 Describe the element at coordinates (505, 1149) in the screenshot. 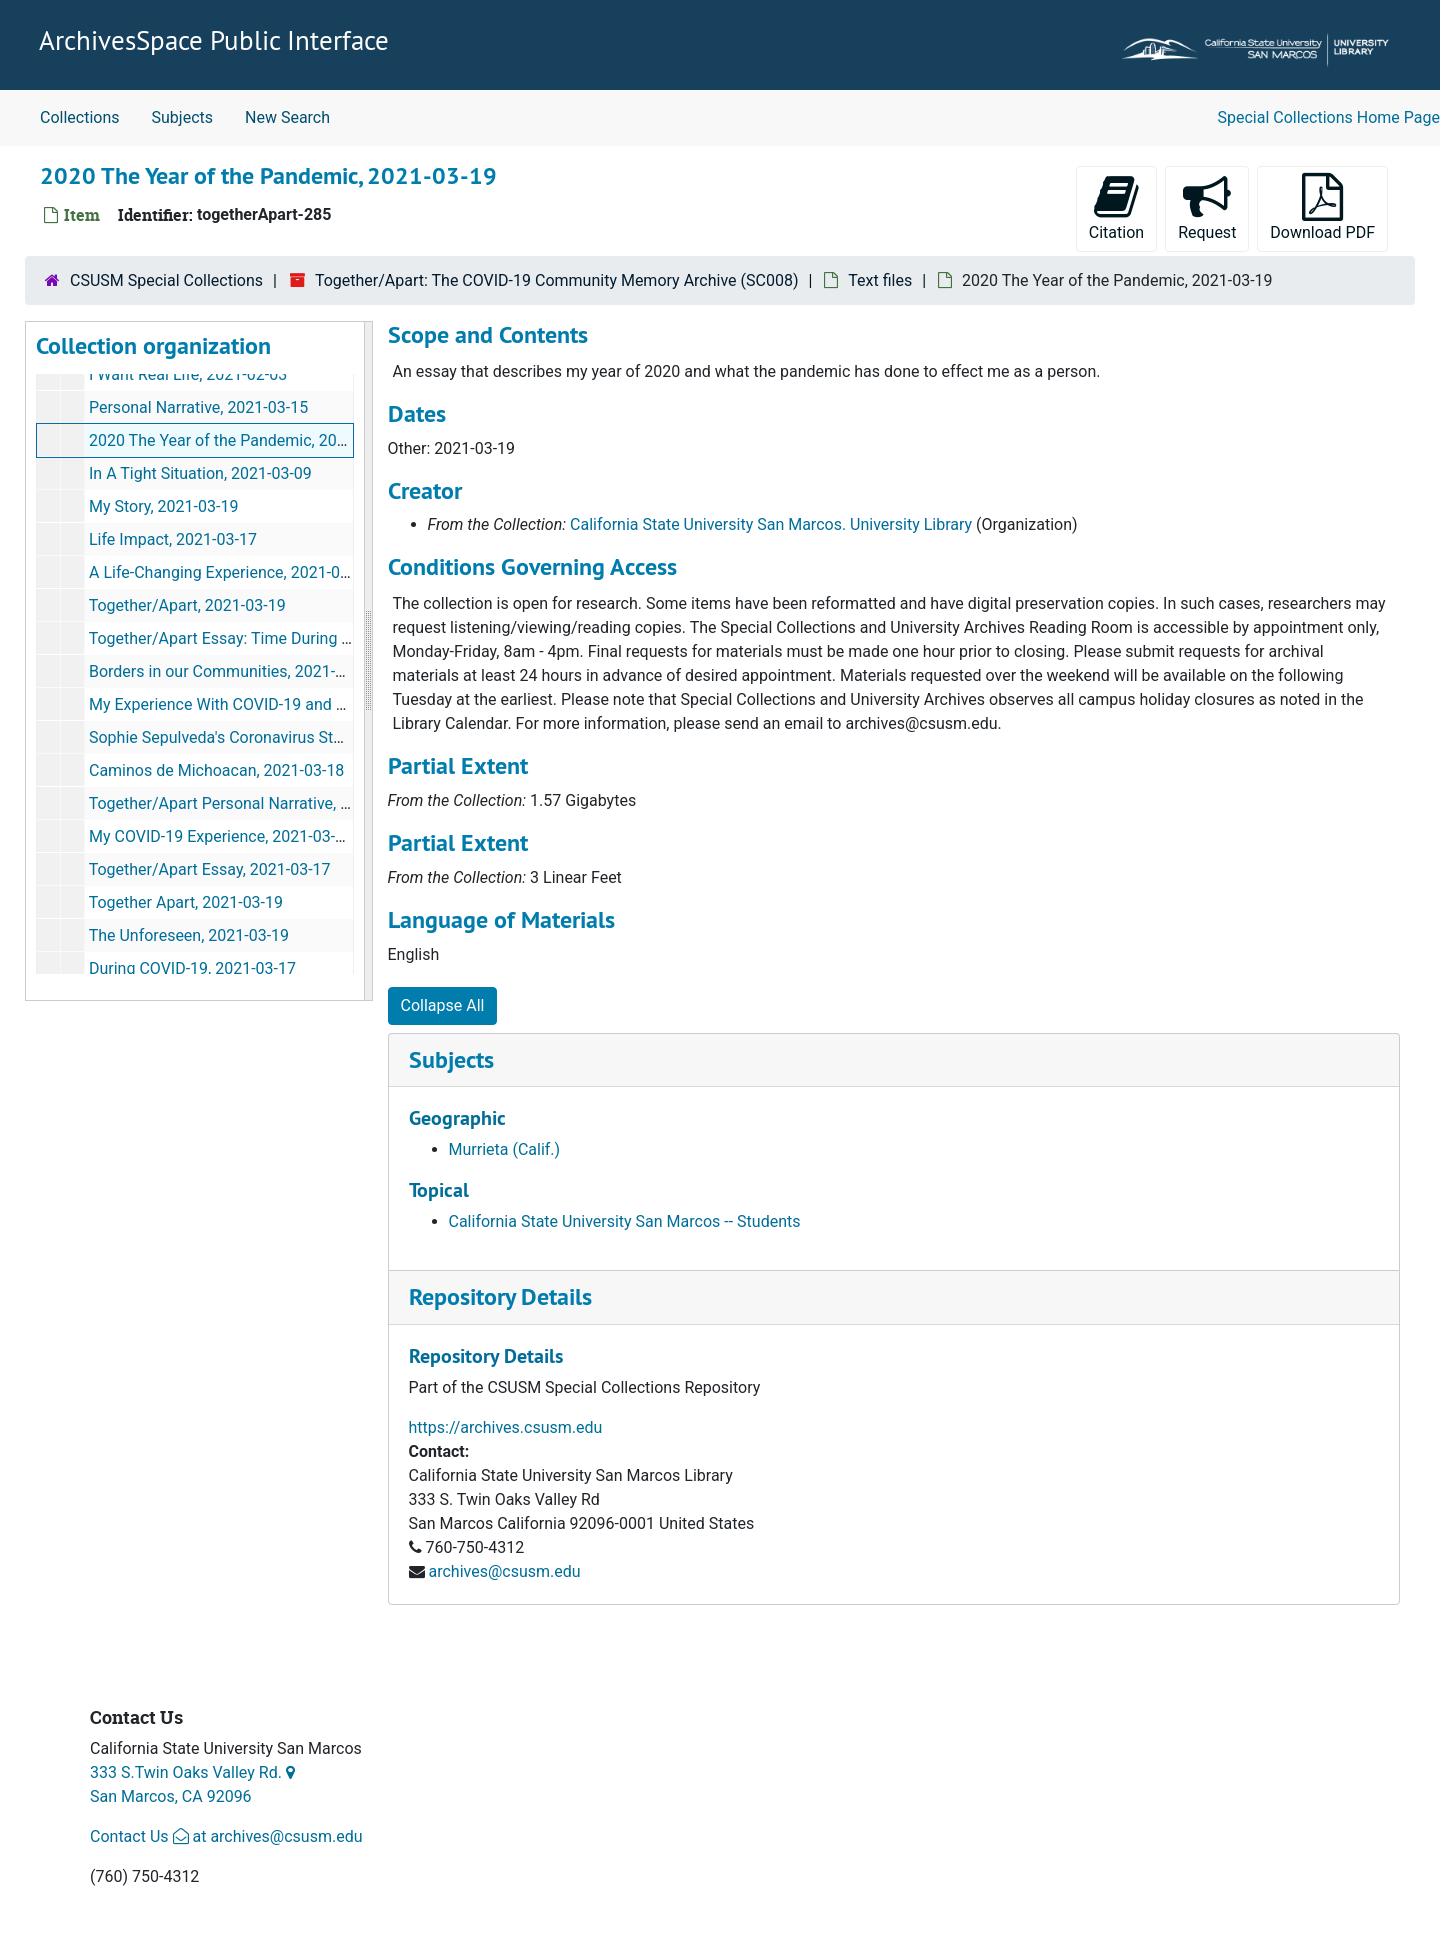

I see `Murrieta (Calif.)` at that location.